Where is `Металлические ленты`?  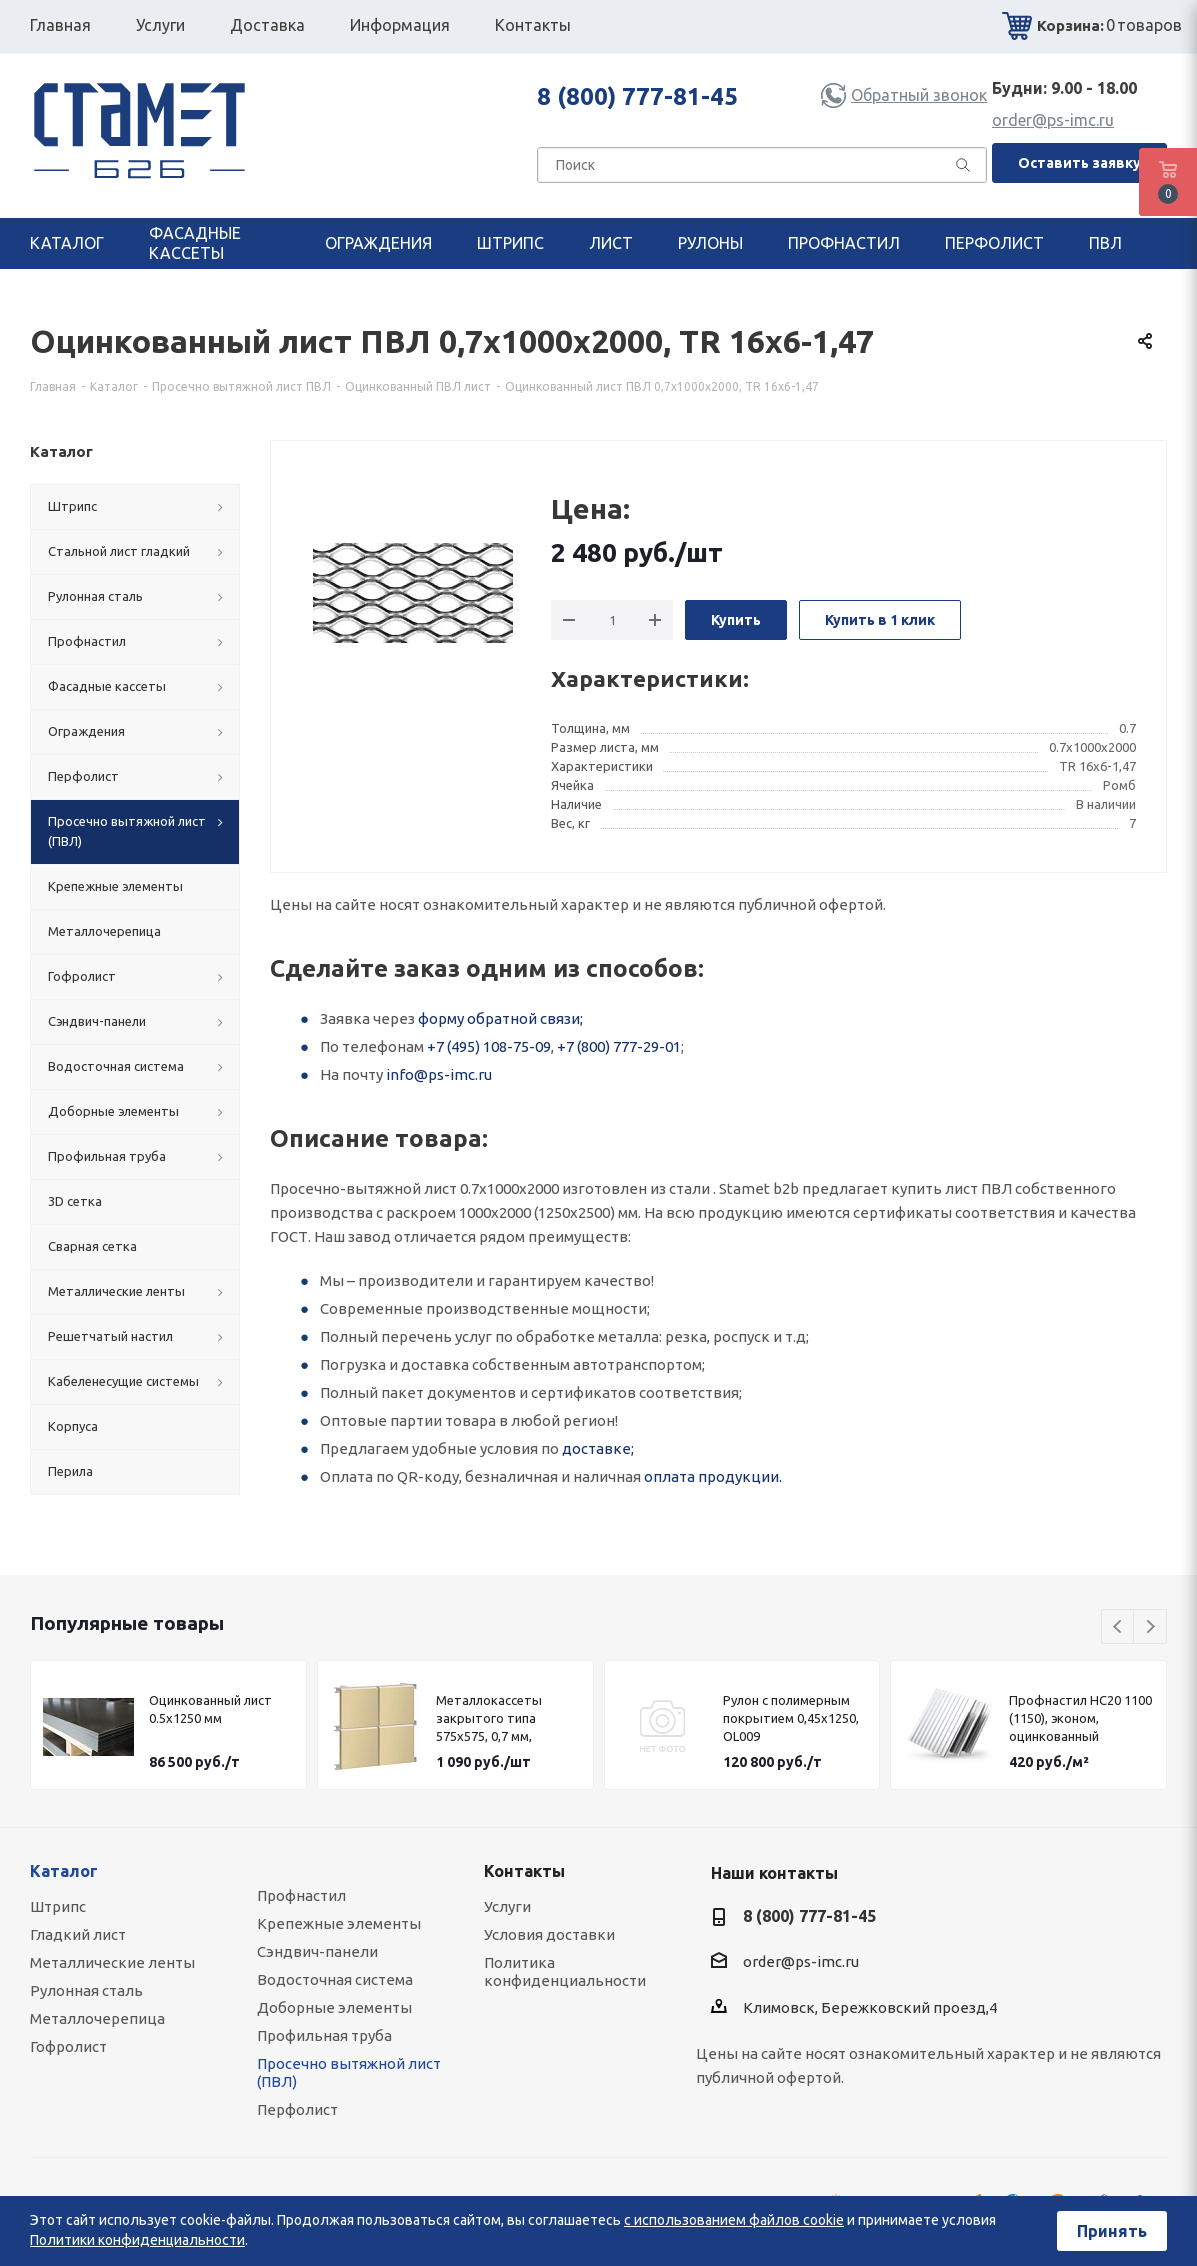 Металлические ленты is located at coordinates (112, 1962).